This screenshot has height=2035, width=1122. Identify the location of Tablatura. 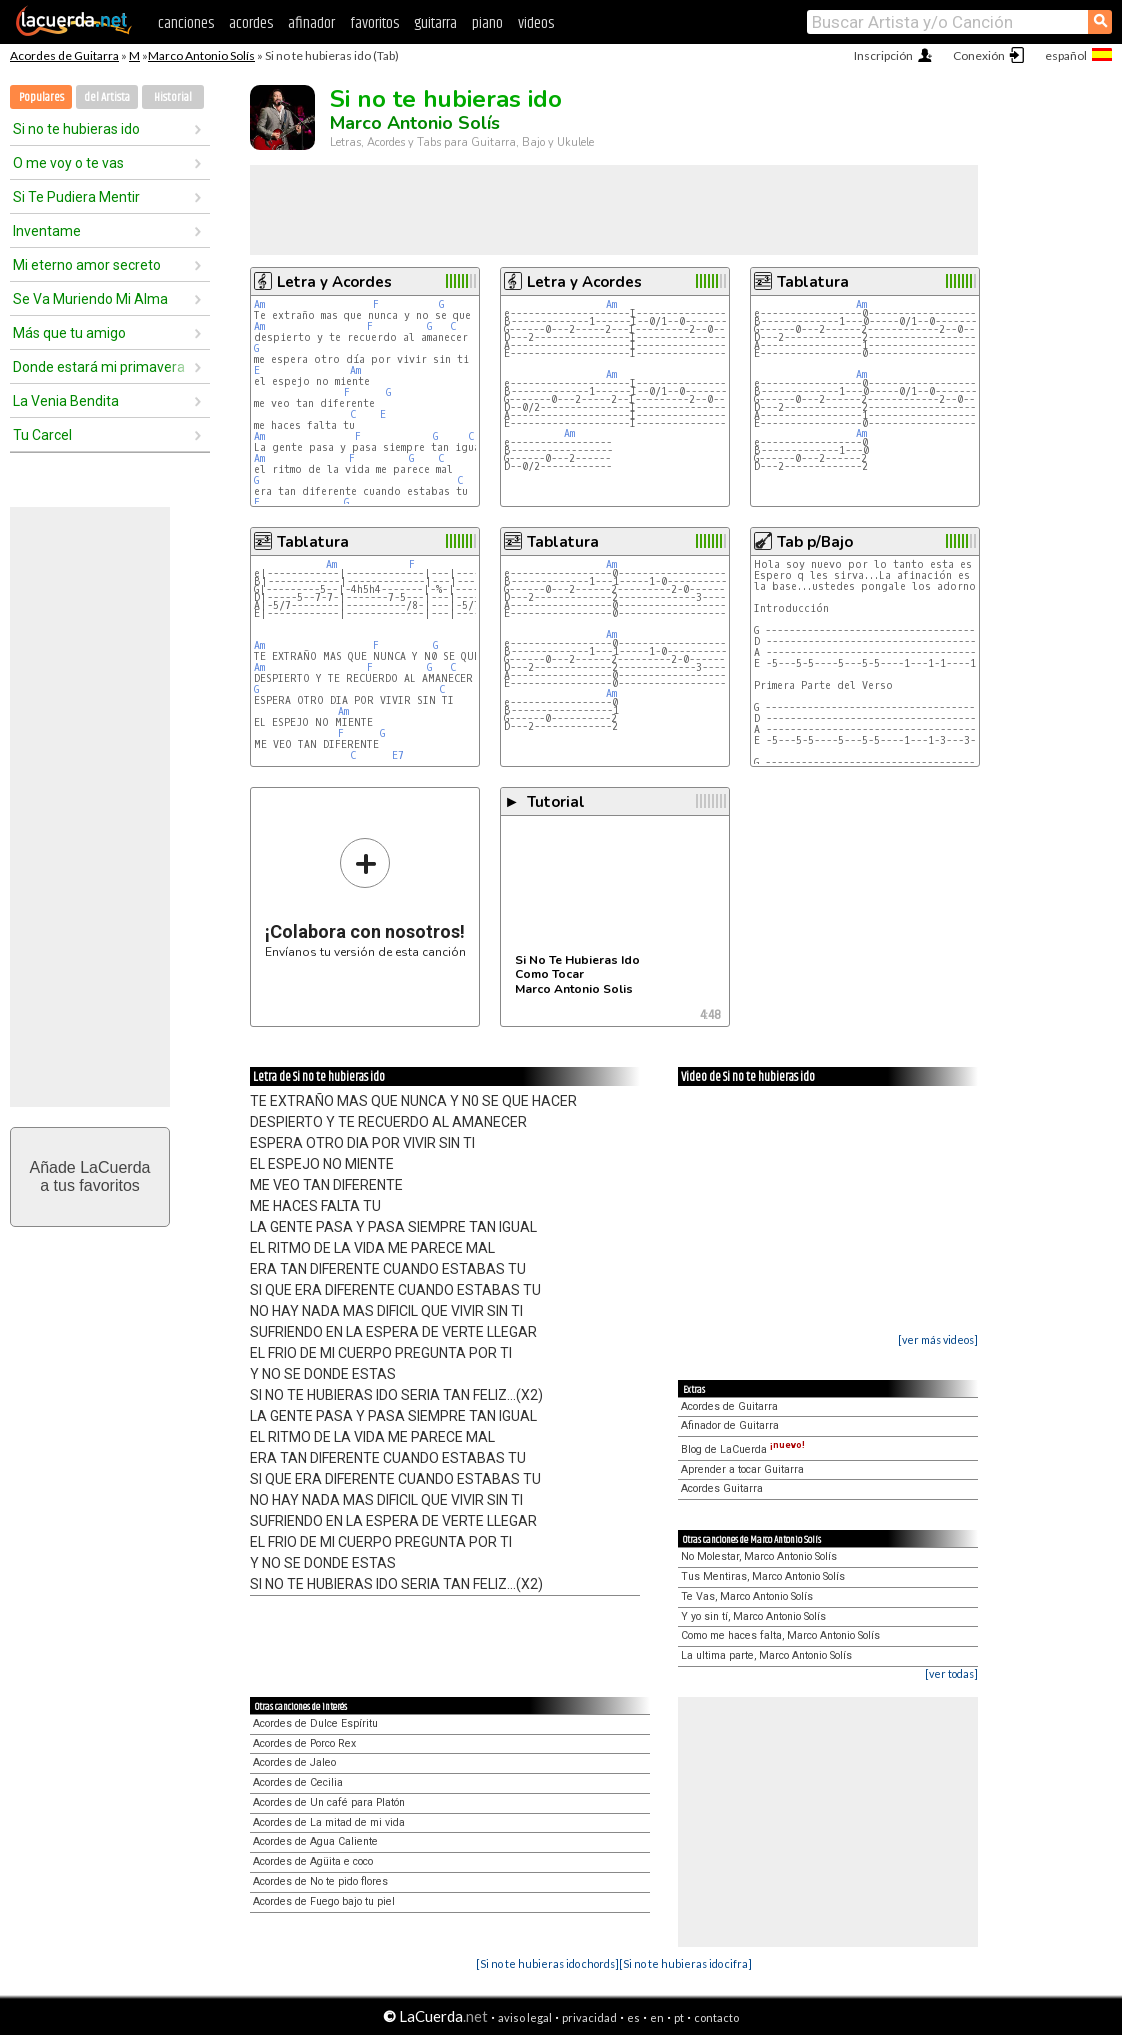
(813, 282).